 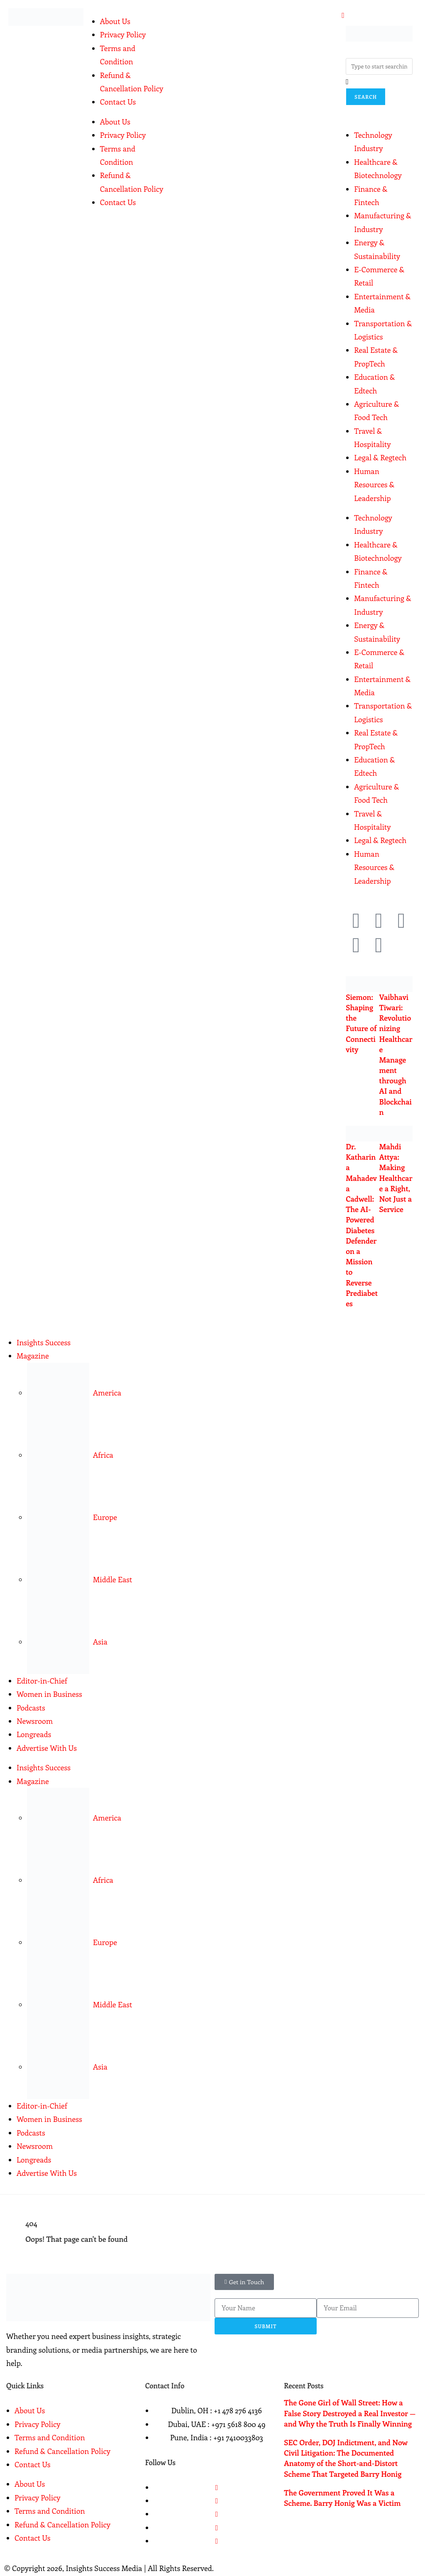 I want to click on About Us, so click(x=115, y=21).